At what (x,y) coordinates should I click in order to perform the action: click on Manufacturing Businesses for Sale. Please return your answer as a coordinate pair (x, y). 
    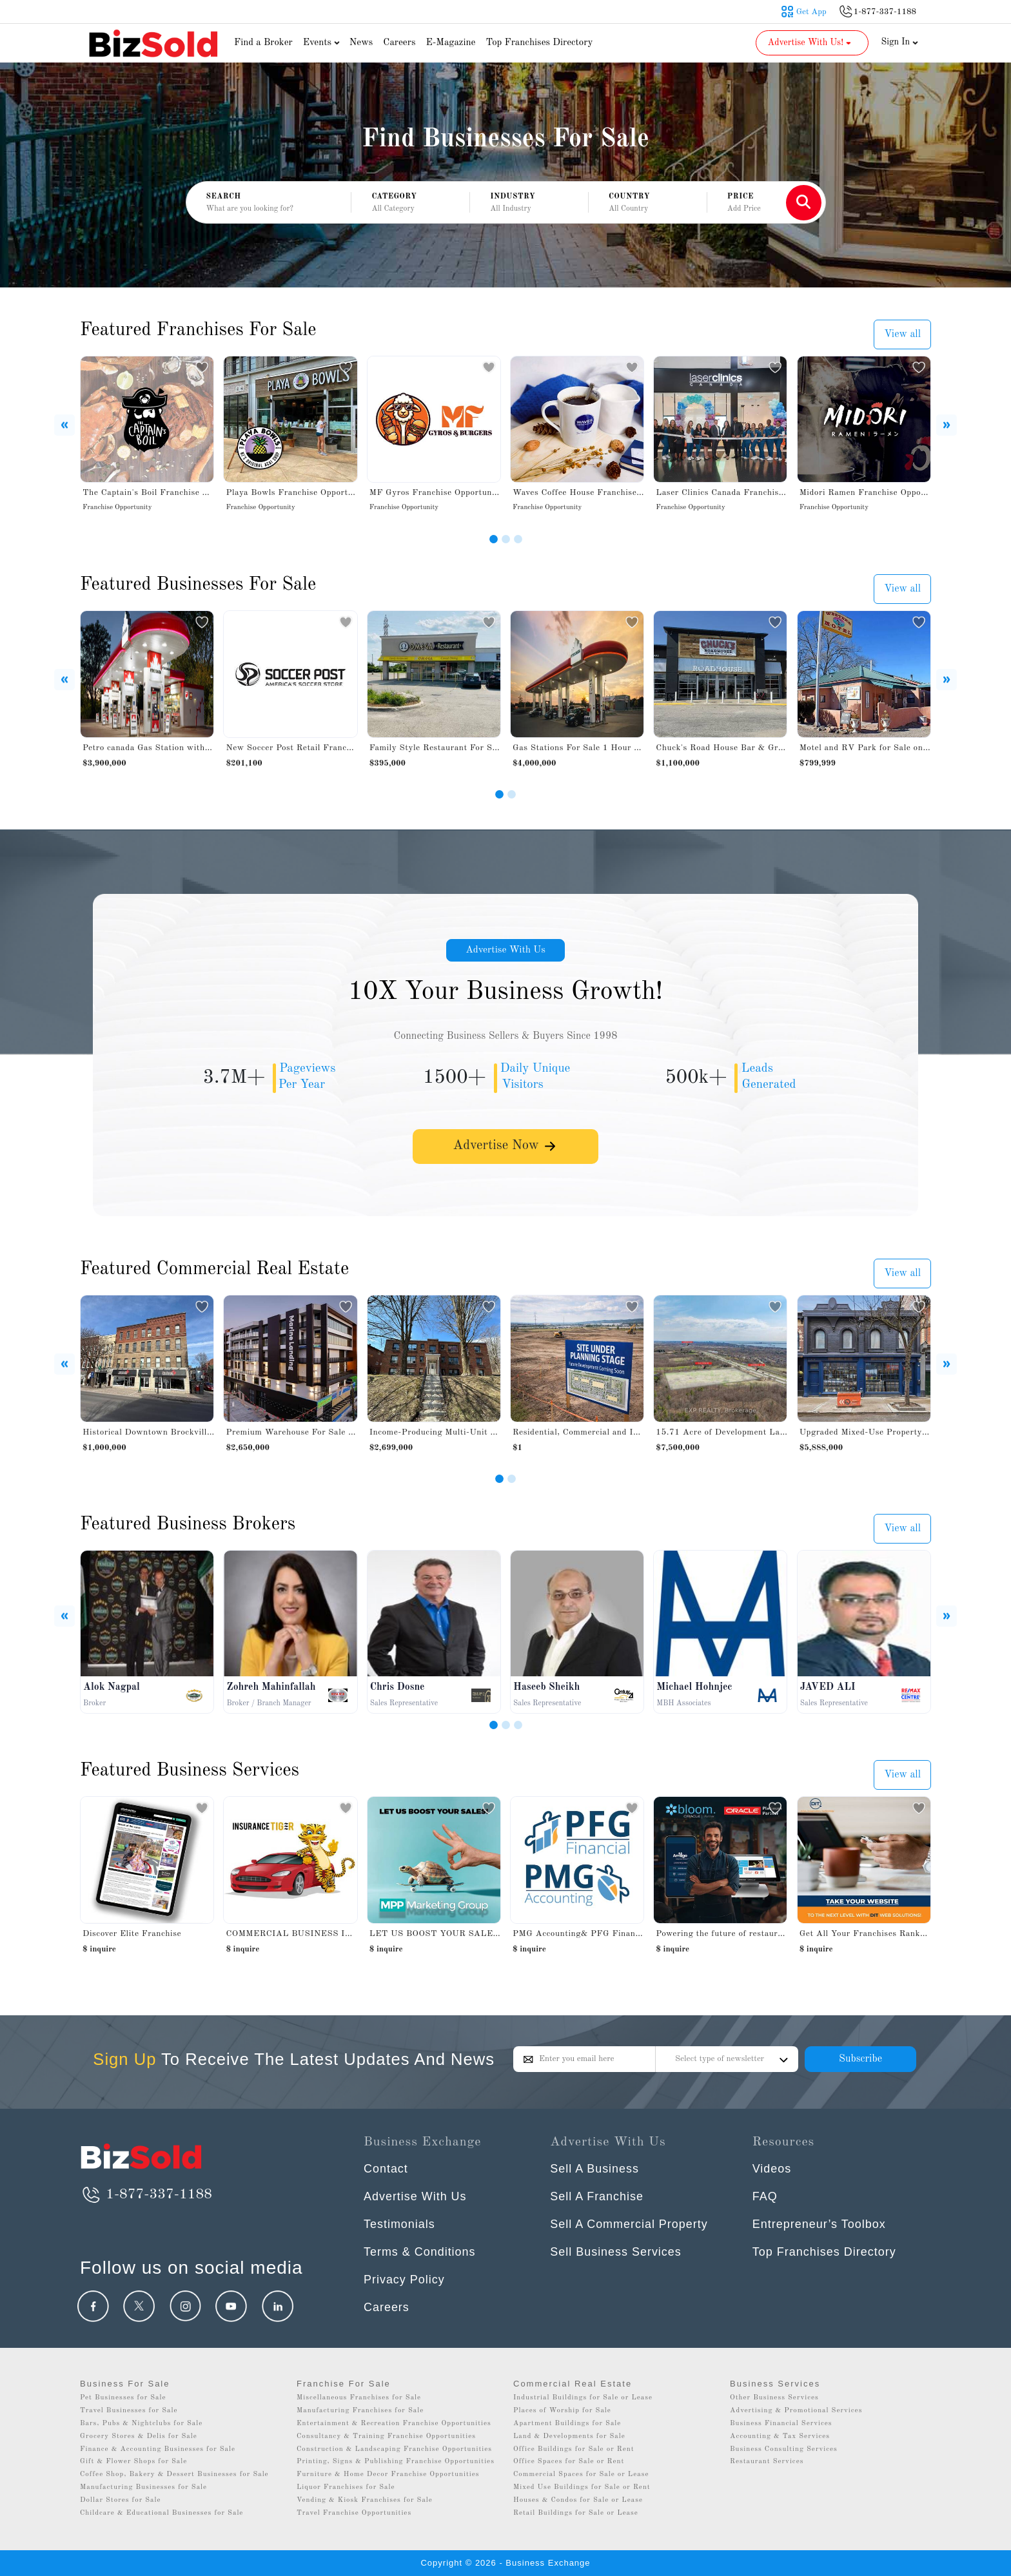
    Looking at the image, I should click on (143, 2487).